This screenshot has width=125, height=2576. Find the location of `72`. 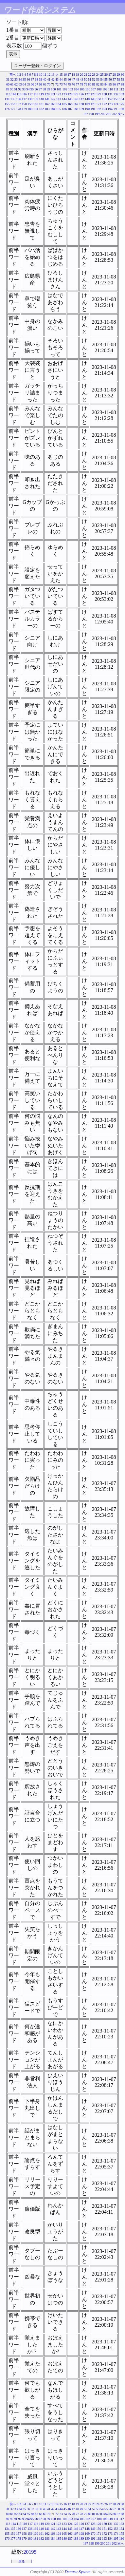

72 is located at coordinates (57, 84).